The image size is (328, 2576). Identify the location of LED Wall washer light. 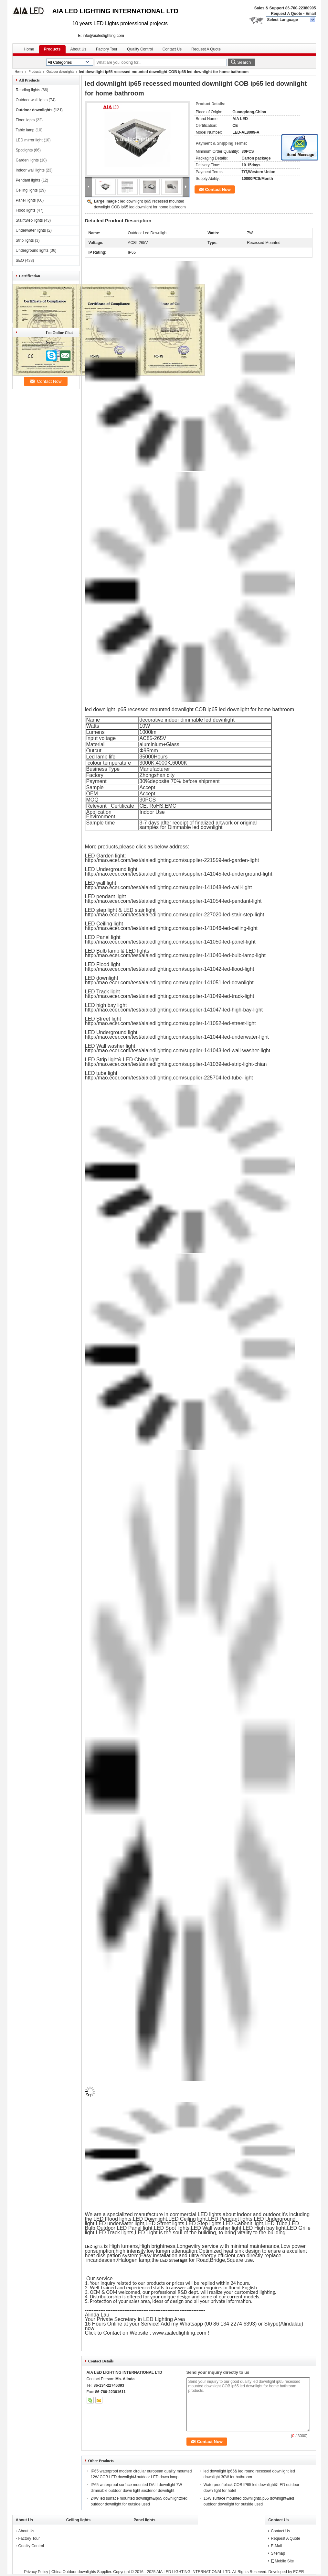
(216, 2228).